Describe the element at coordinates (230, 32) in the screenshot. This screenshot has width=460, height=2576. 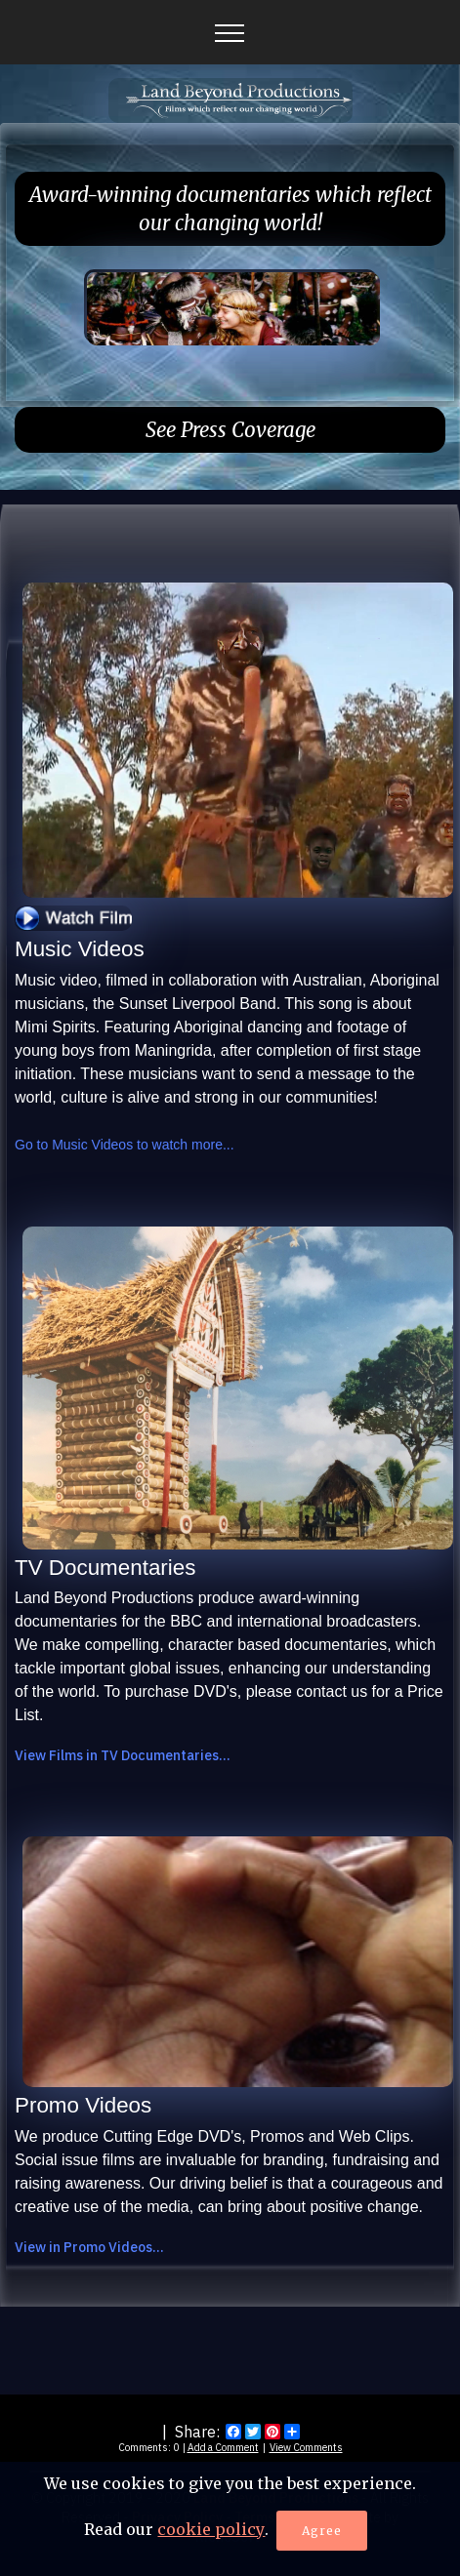
I see `[Toggle navigation]` at that location.